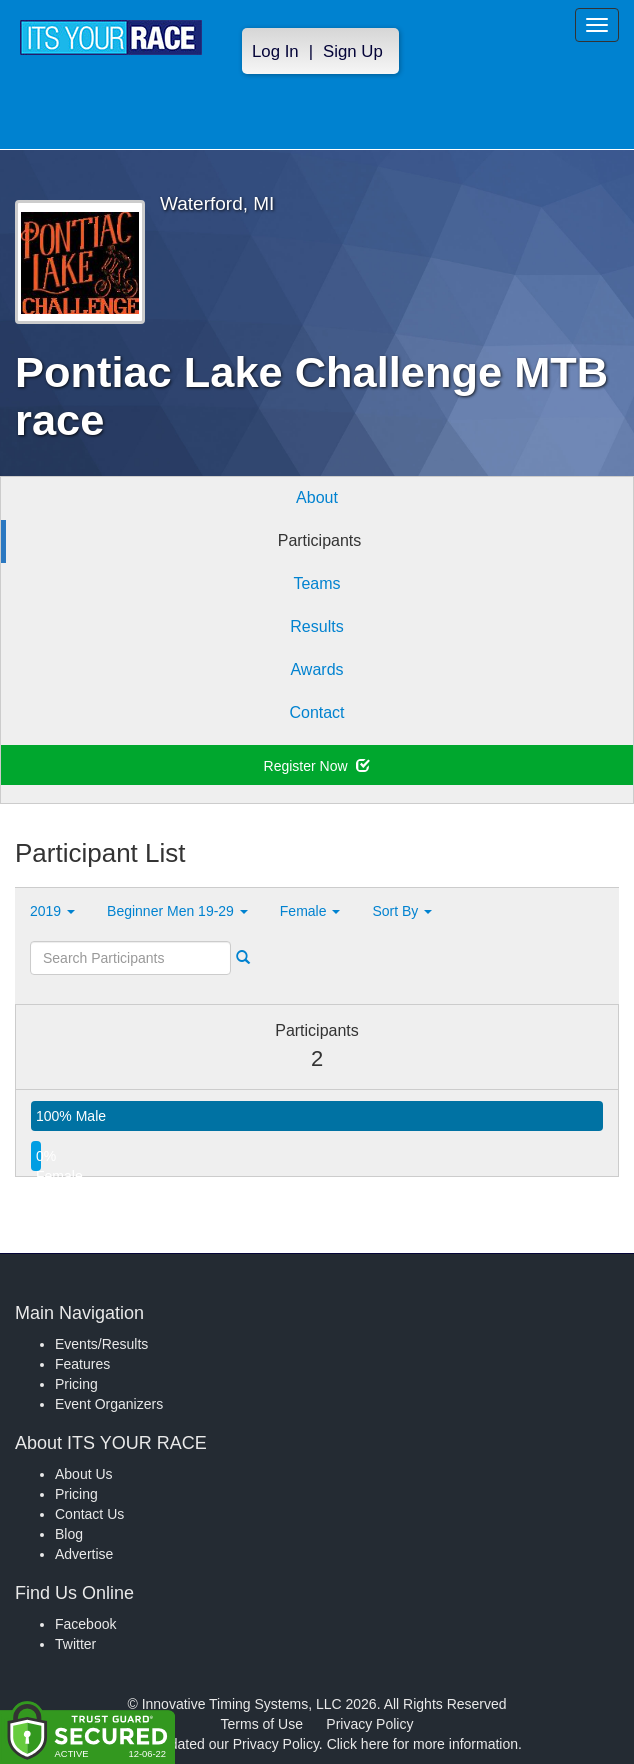 The image size is (634, 1764). What do you see at coordinates (402, 911) in the screenshot?
I see `Sort By [button]` at bounding box center [402, 911].